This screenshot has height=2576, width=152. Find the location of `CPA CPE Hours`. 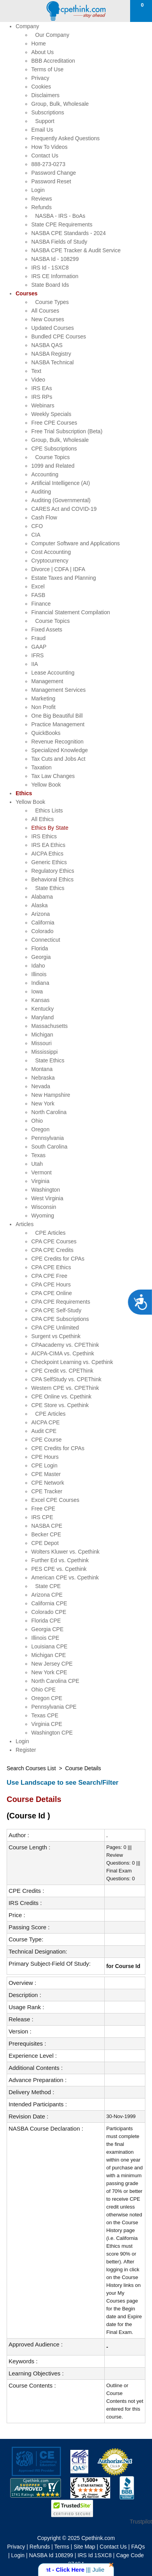

CPA CPE Hours is located at coordinates (51, 1284).